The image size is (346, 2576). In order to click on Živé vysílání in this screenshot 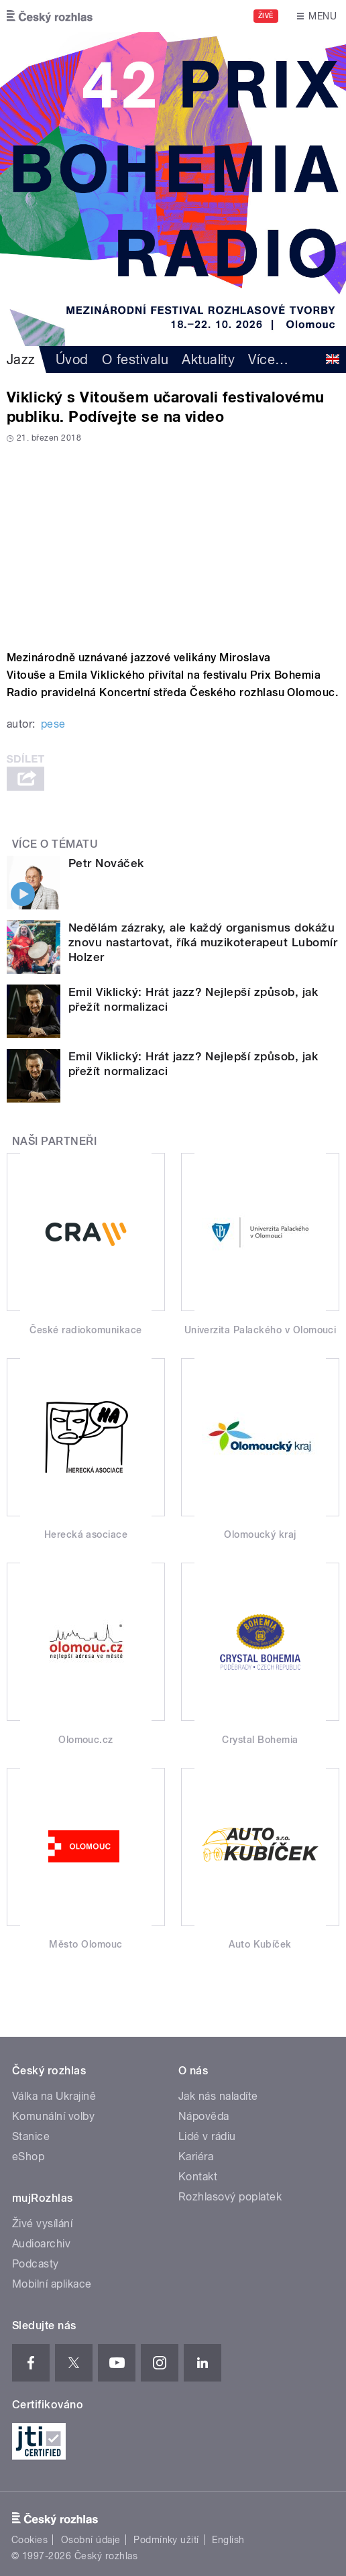, I will do `click(42, 2223)`.